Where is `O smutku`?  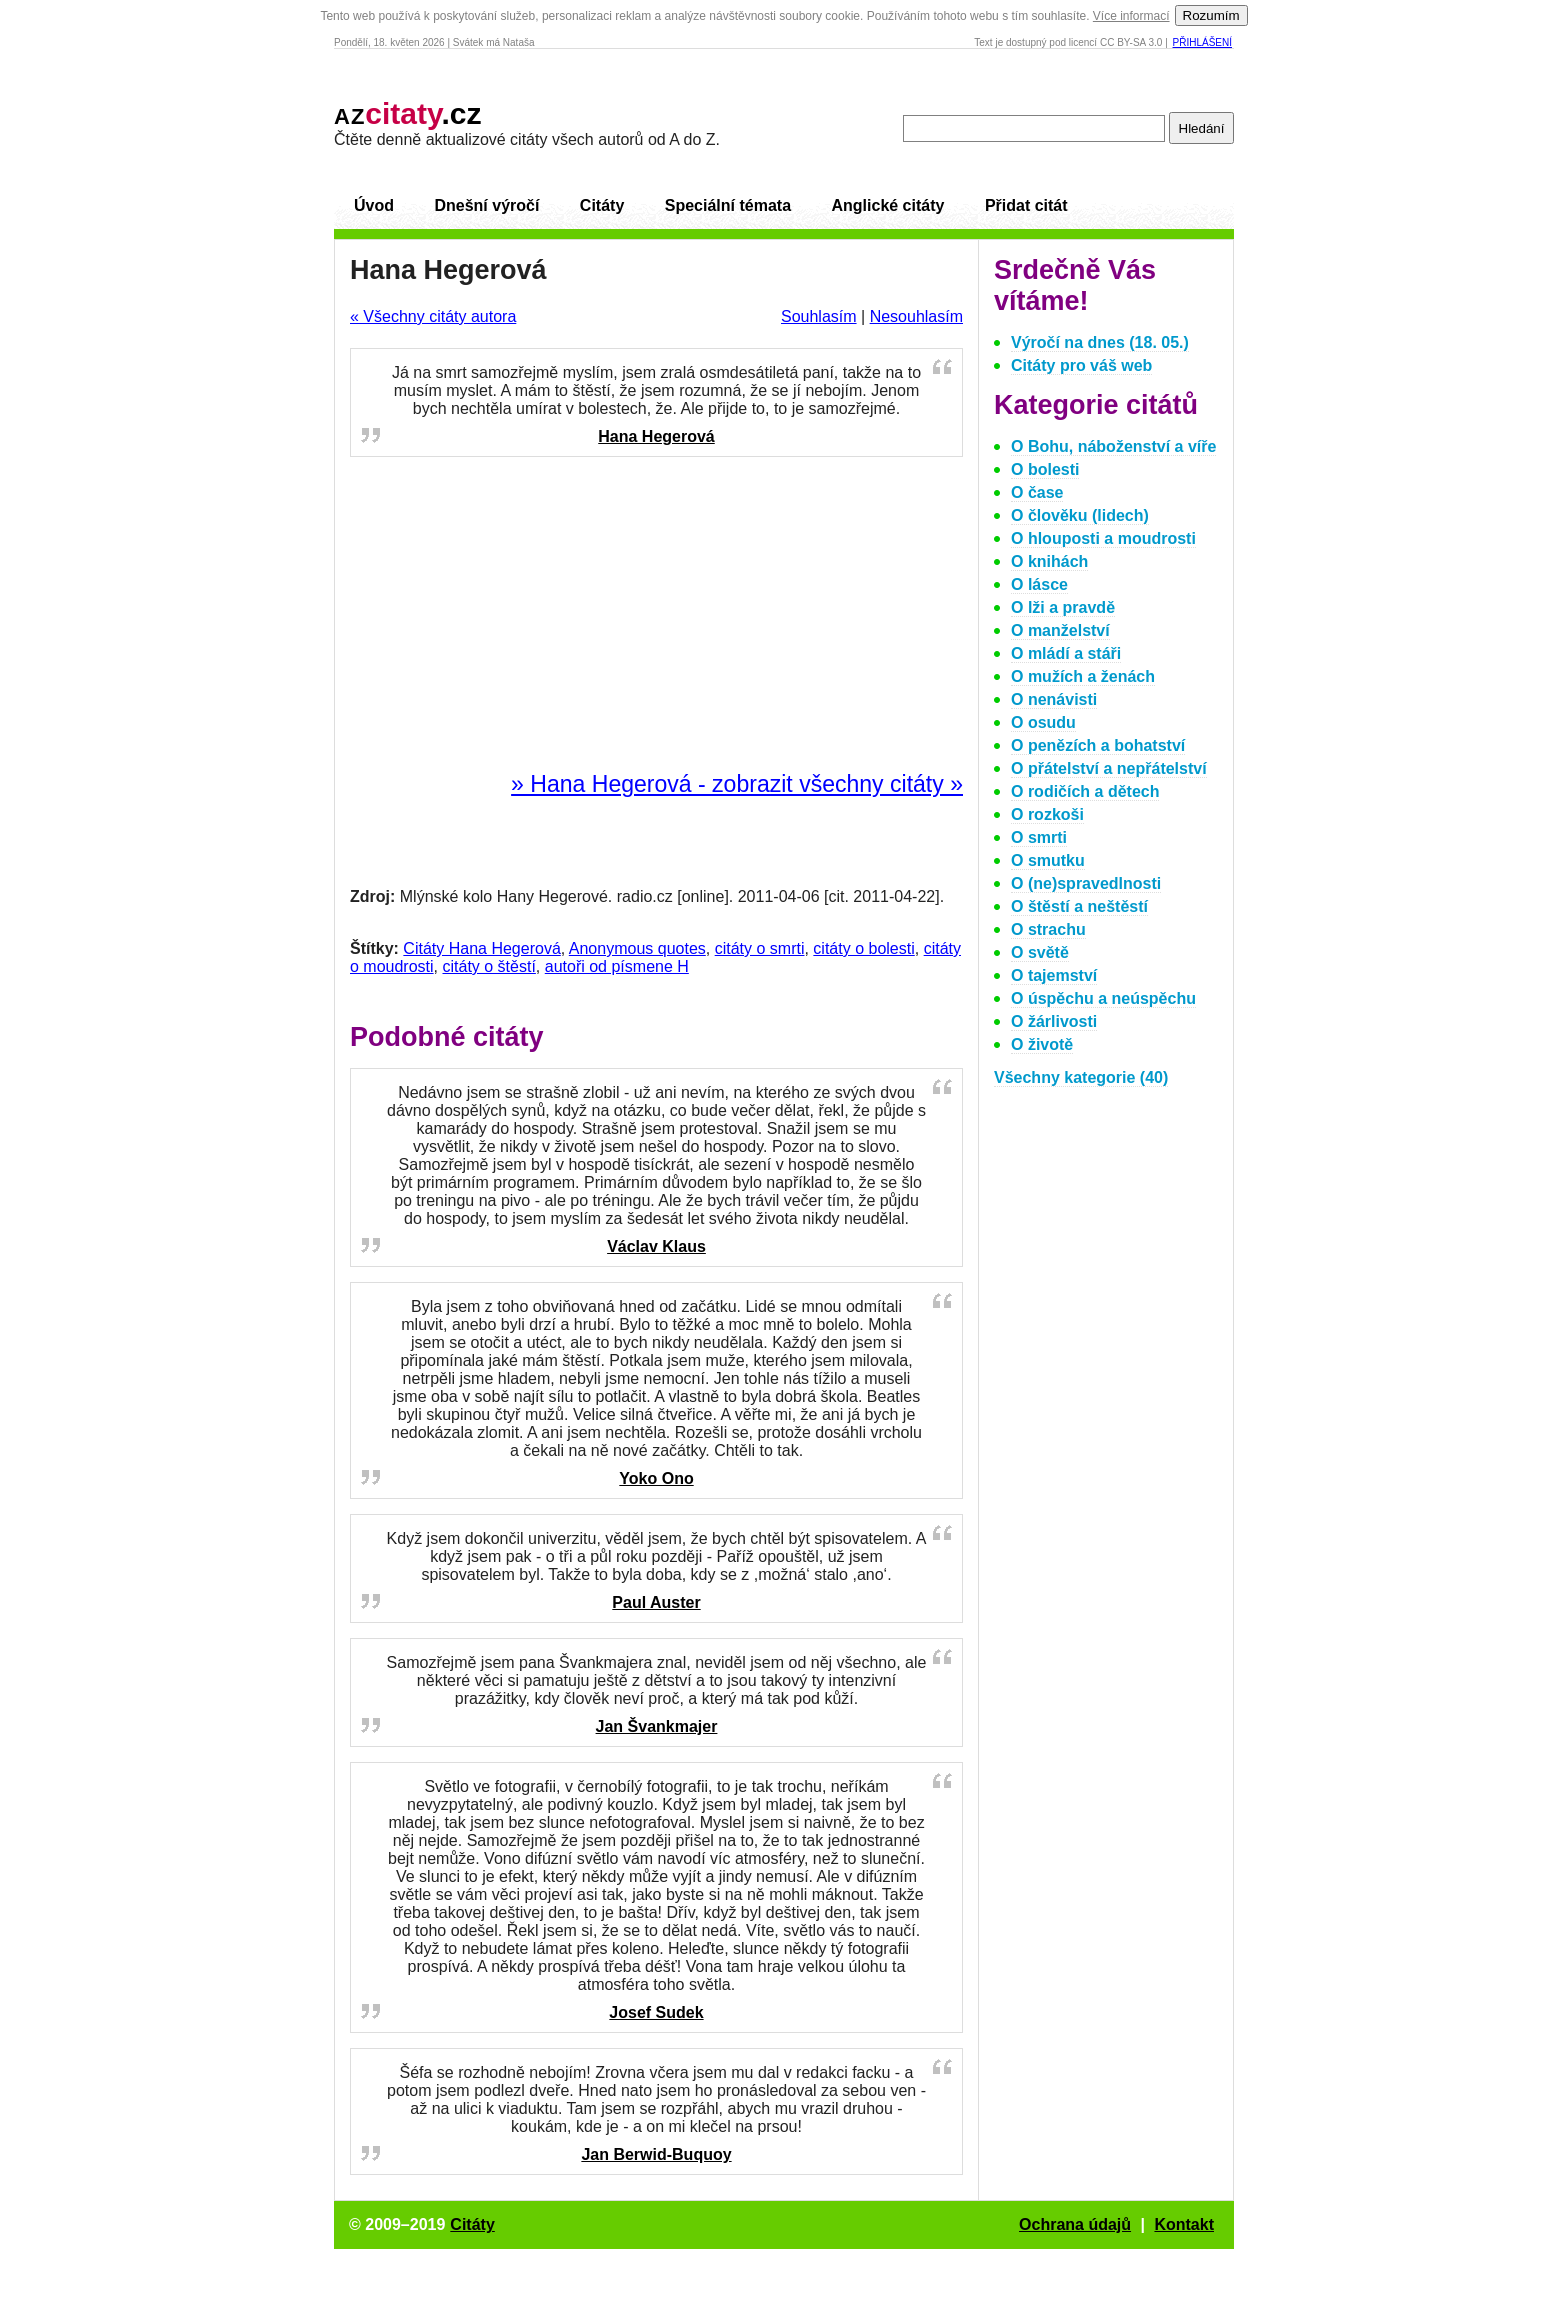
O smutku is located at coordinates (1048, 860).